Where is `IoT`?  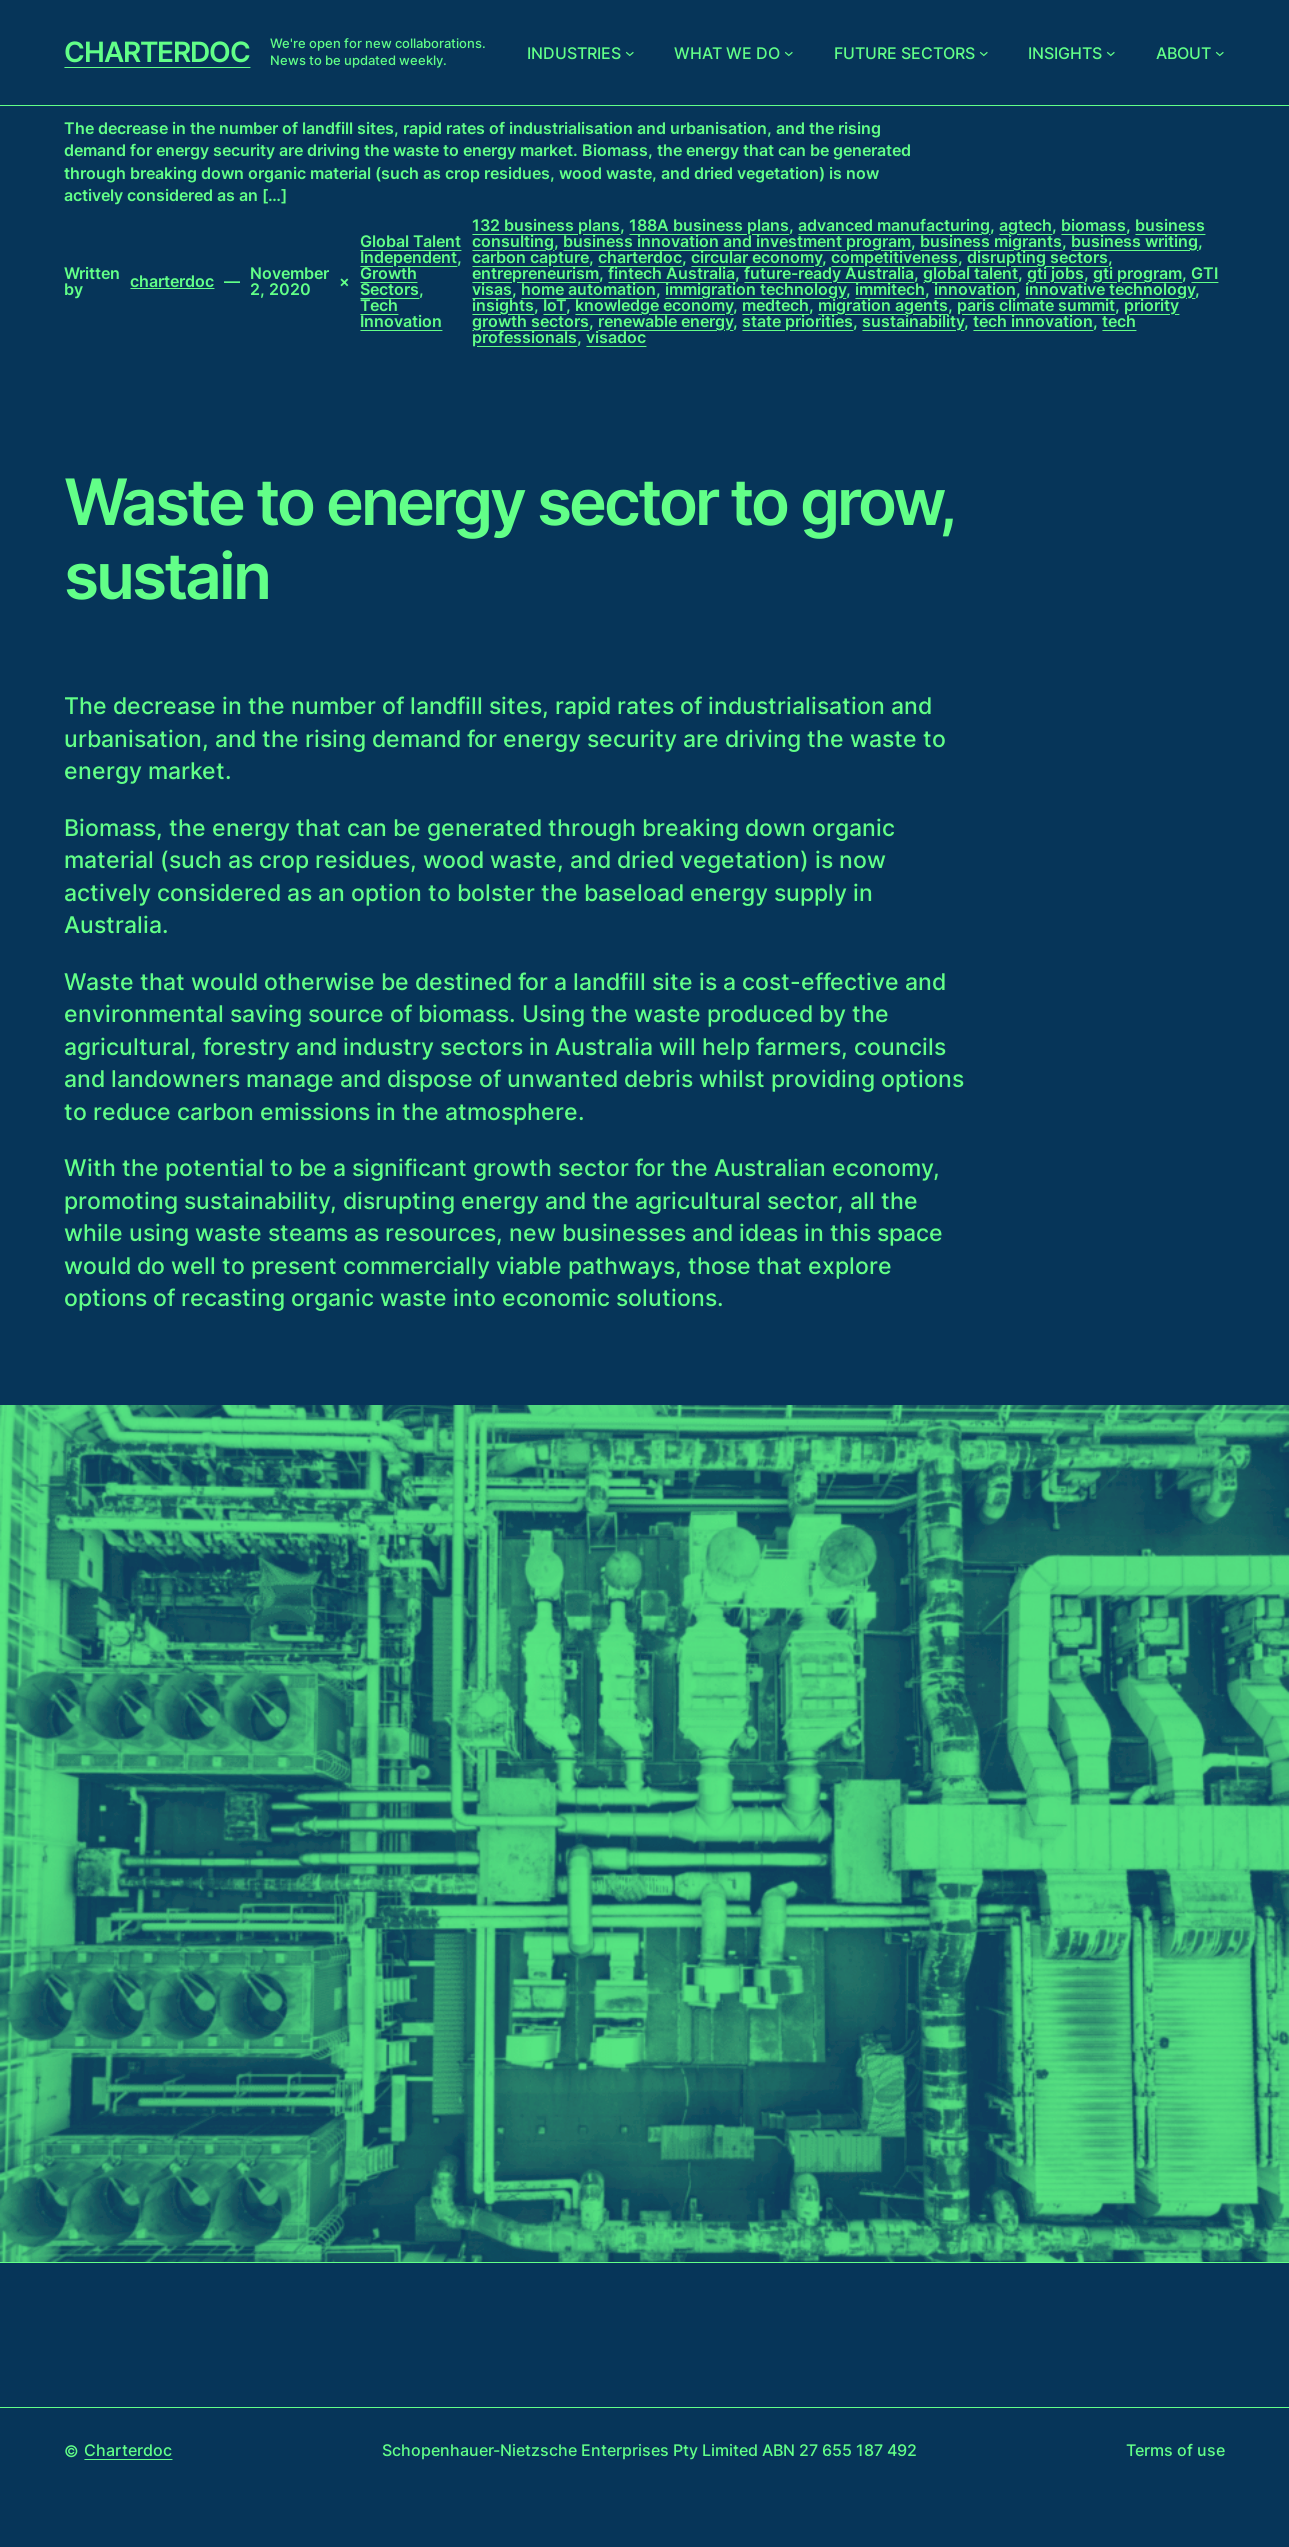
IoT is located at coordinates (554, 305).